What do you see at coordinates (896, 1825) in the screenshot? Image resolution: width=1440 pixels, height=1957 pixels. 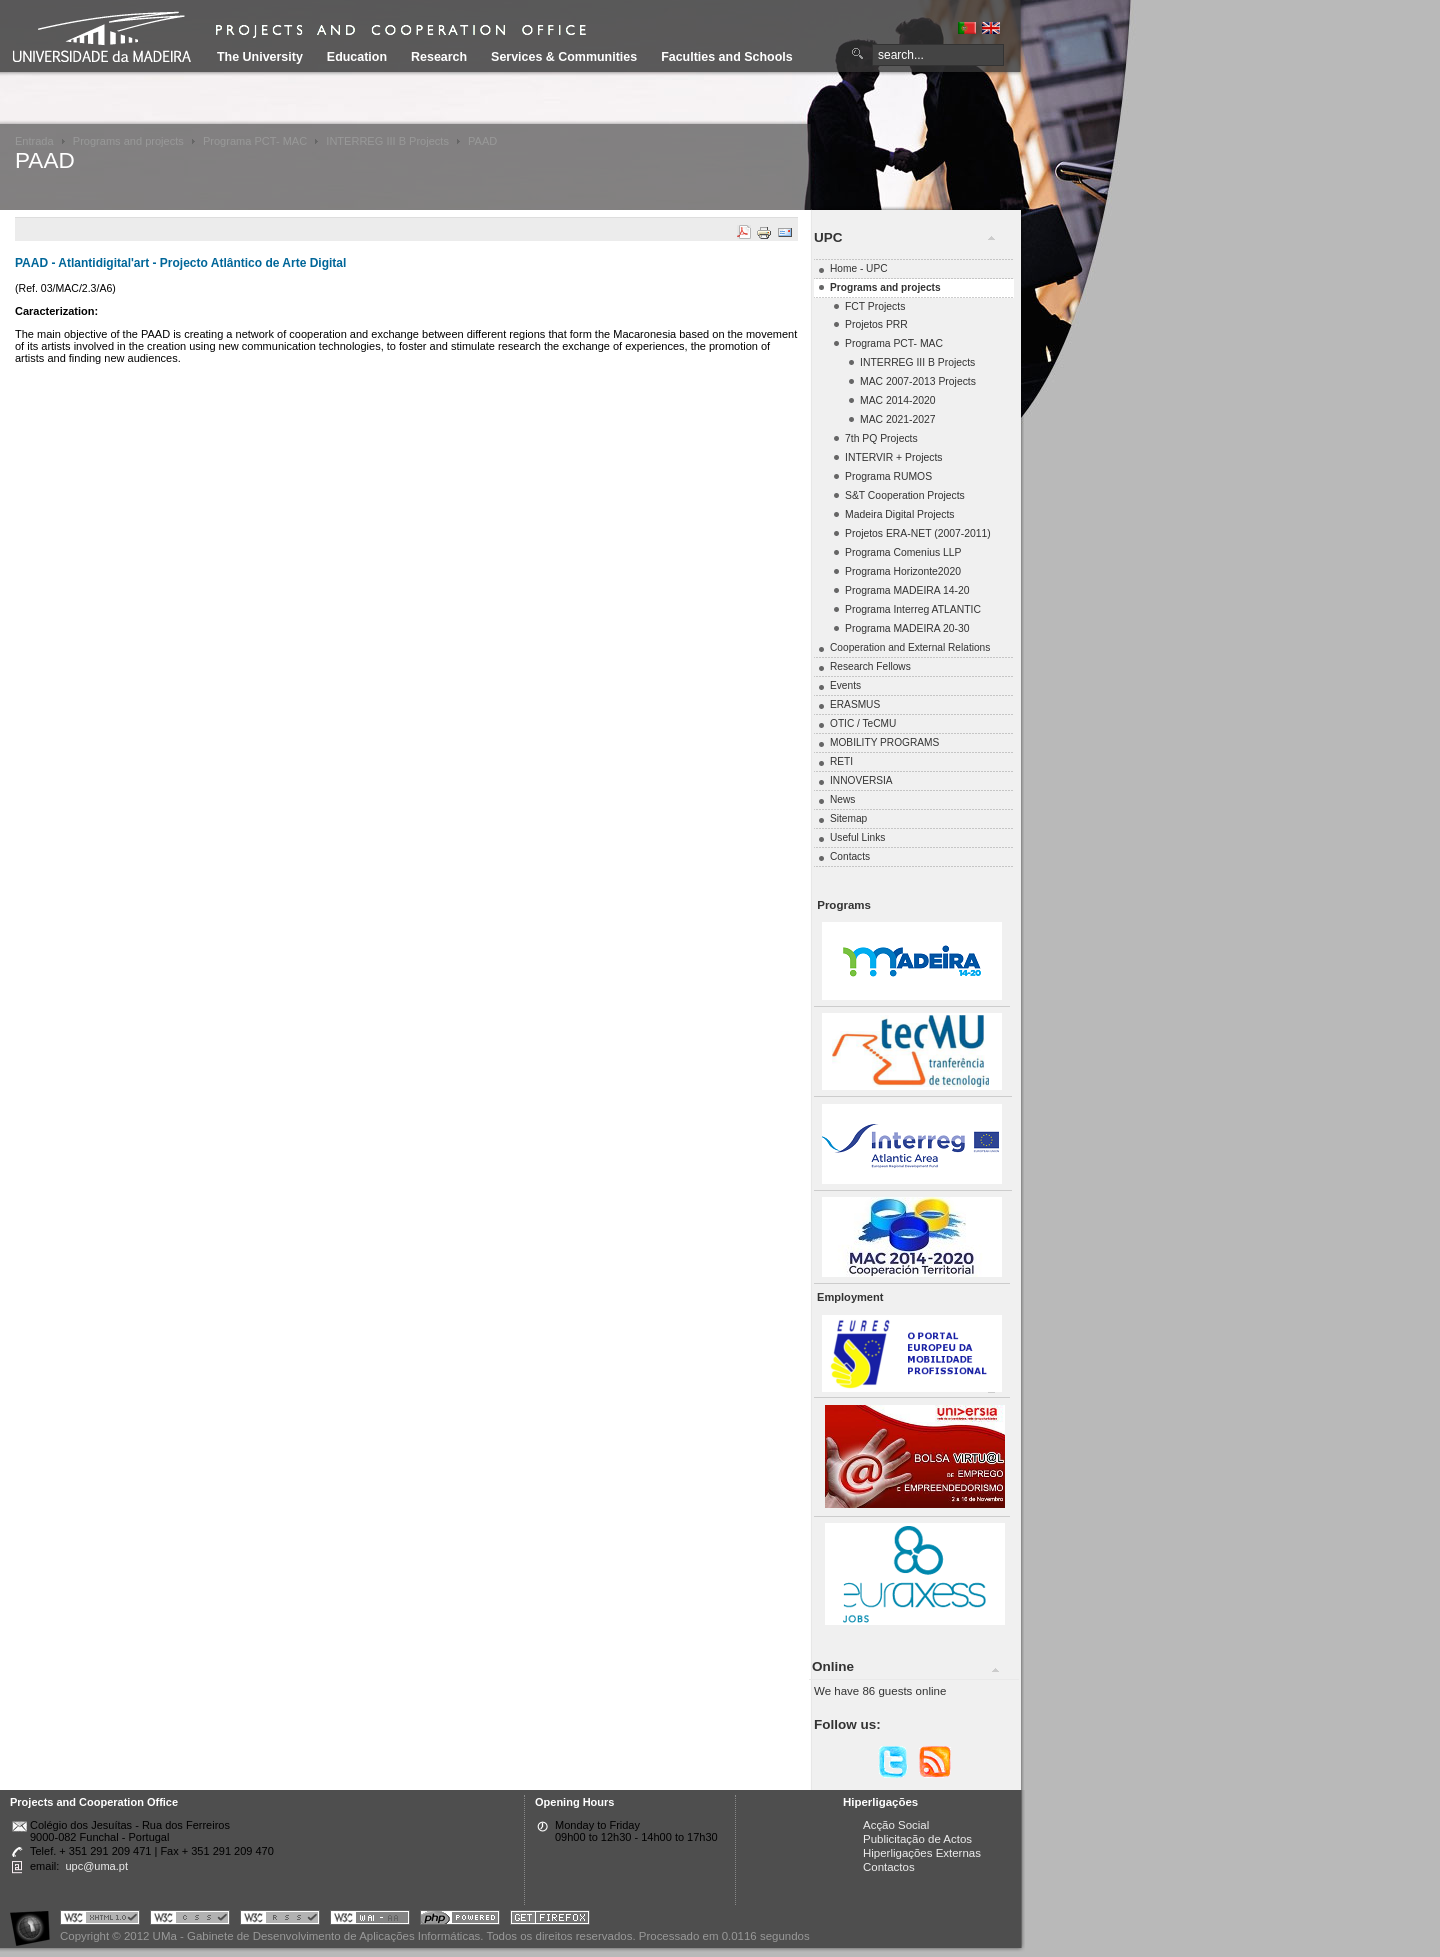 I see `Acção Social` at bounding box center [896, 1825].